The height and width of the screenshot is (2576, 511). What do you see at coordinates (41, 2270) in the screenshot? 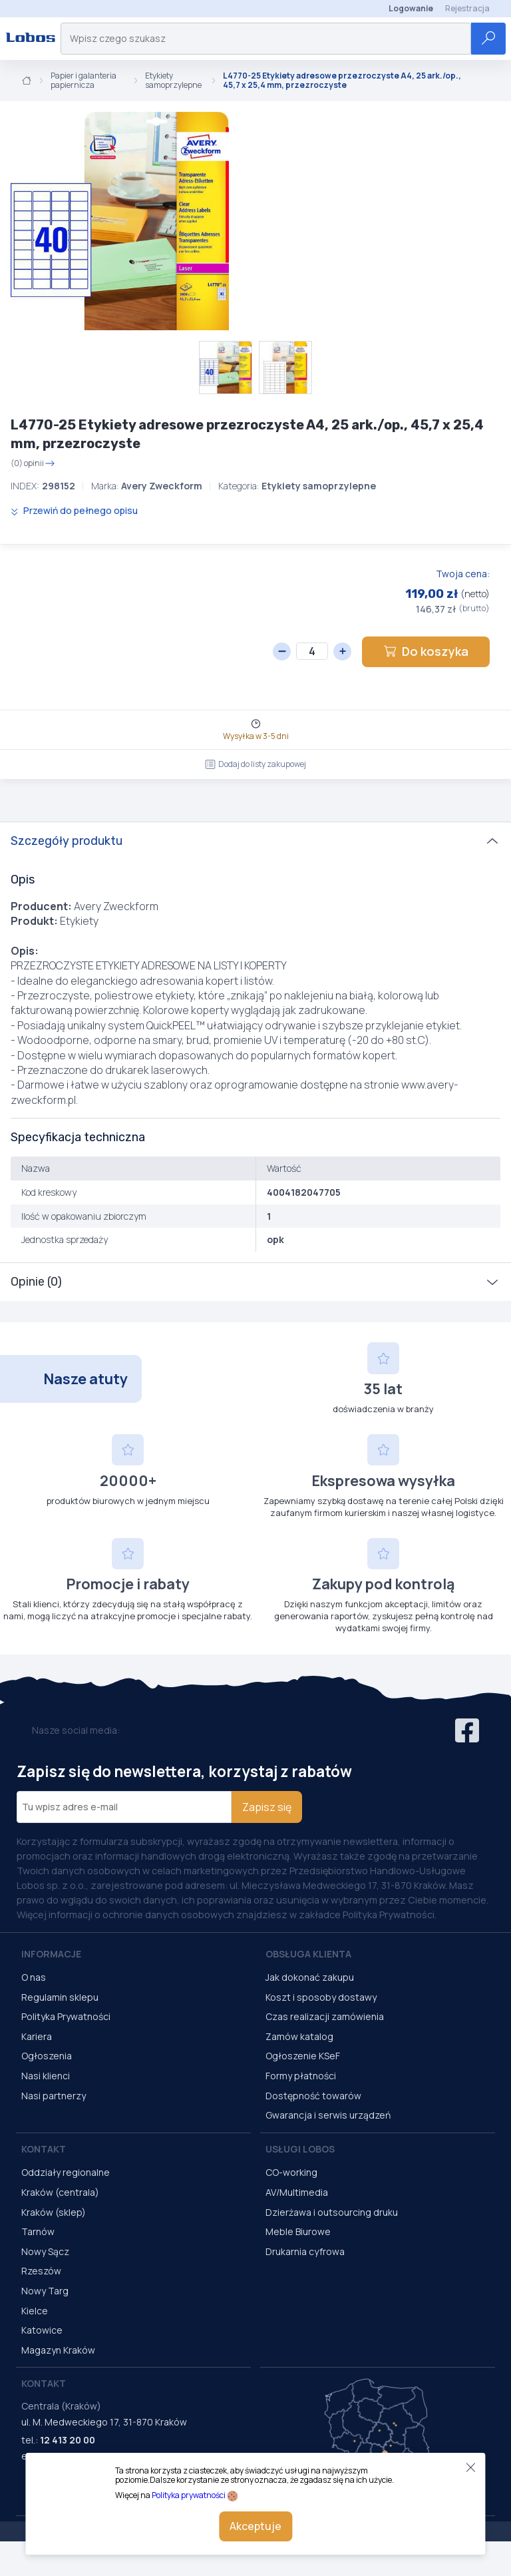
I see `Rzeszów` at bounding box center [41, 2270].